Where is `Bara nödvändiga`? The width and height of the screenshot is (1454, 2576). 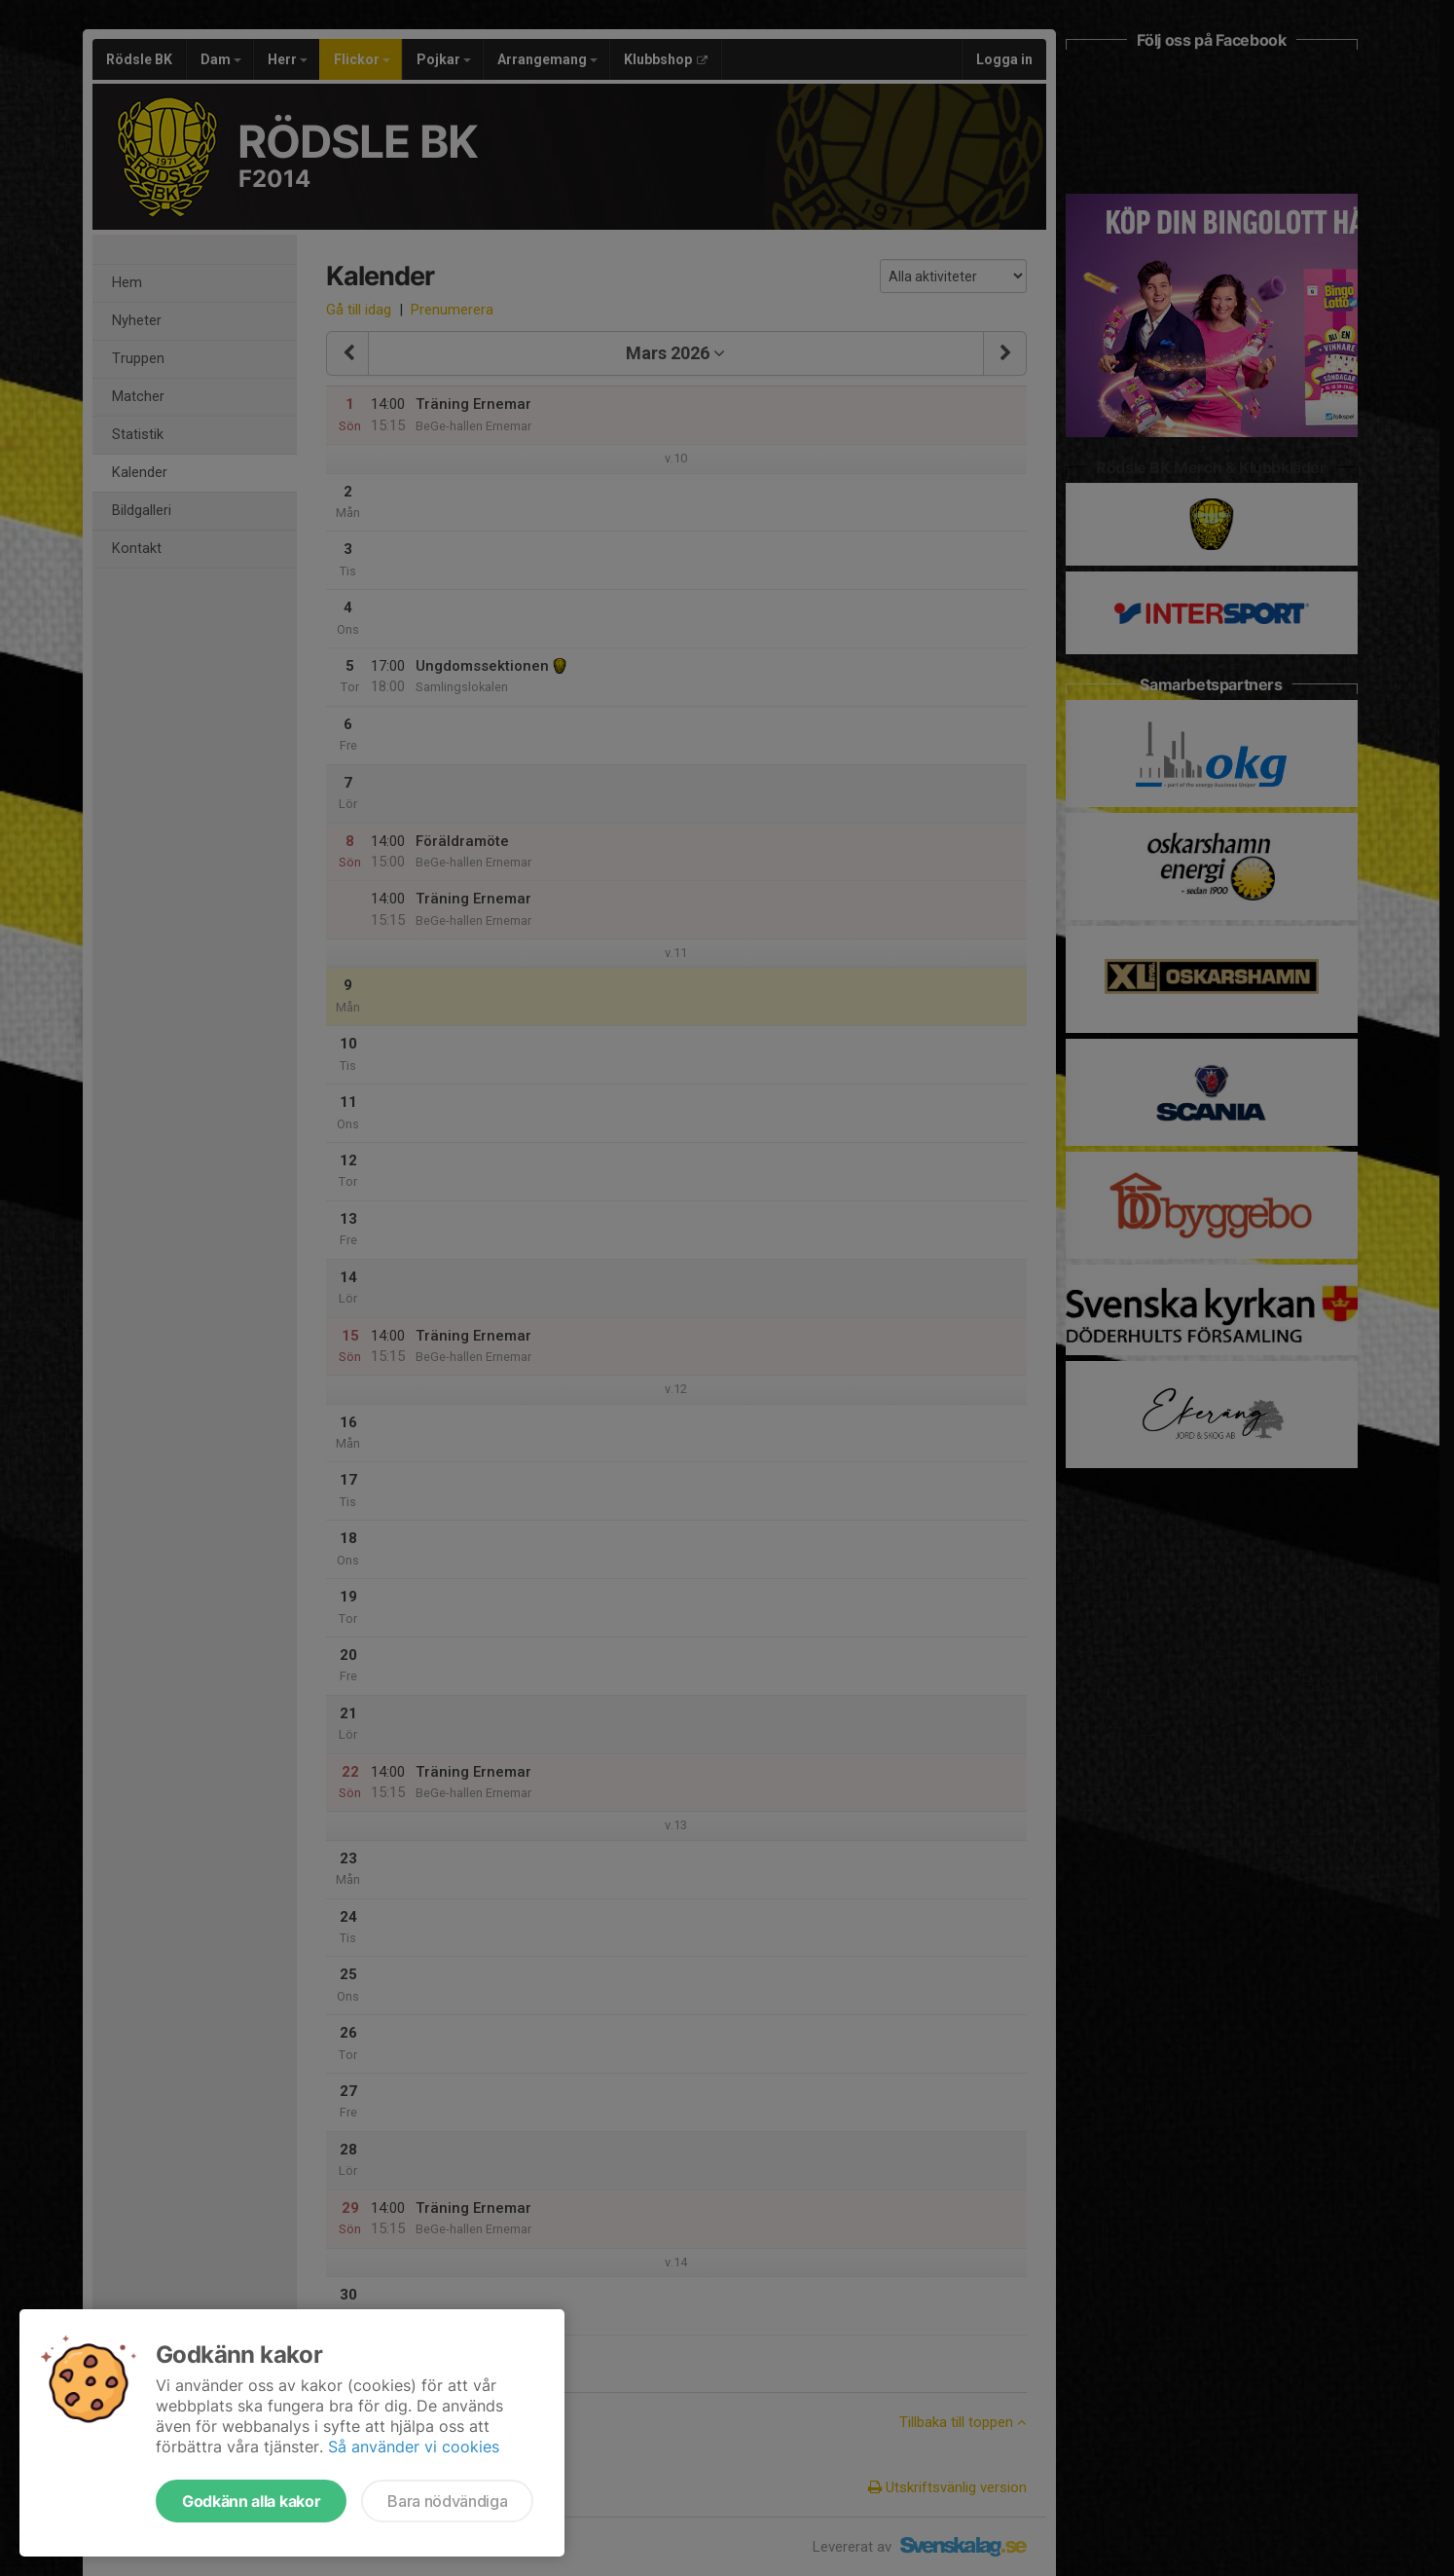 Bara nödvändiga is located at coordinates (447, 2501).